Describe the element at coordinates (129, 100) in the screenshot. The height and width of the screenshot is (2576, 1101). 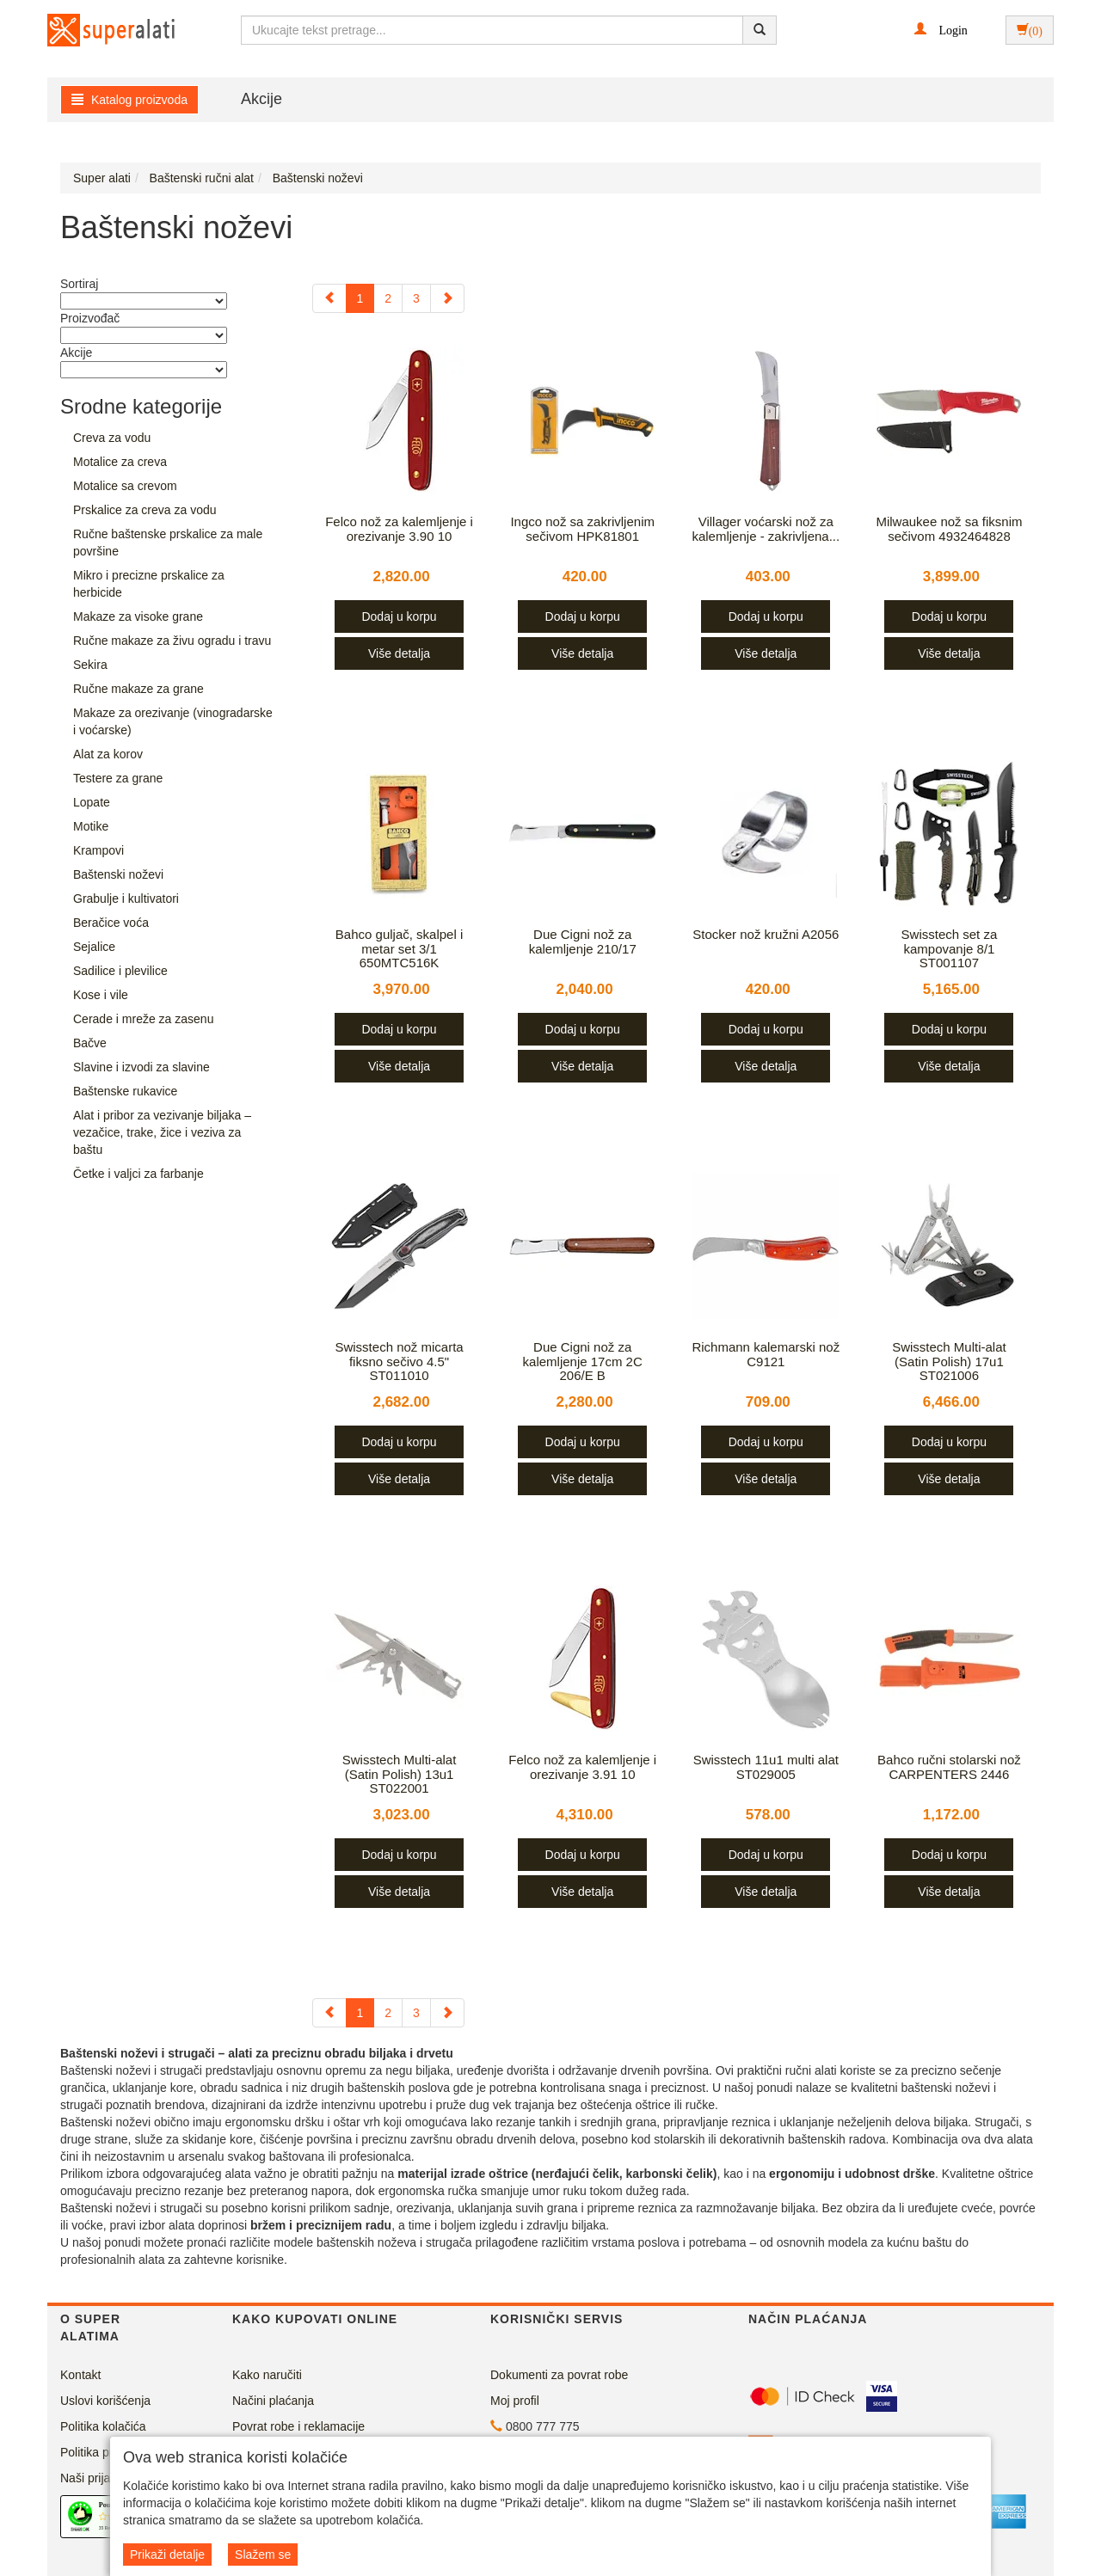
I see `Katalog proizvoda [button]` at that location.